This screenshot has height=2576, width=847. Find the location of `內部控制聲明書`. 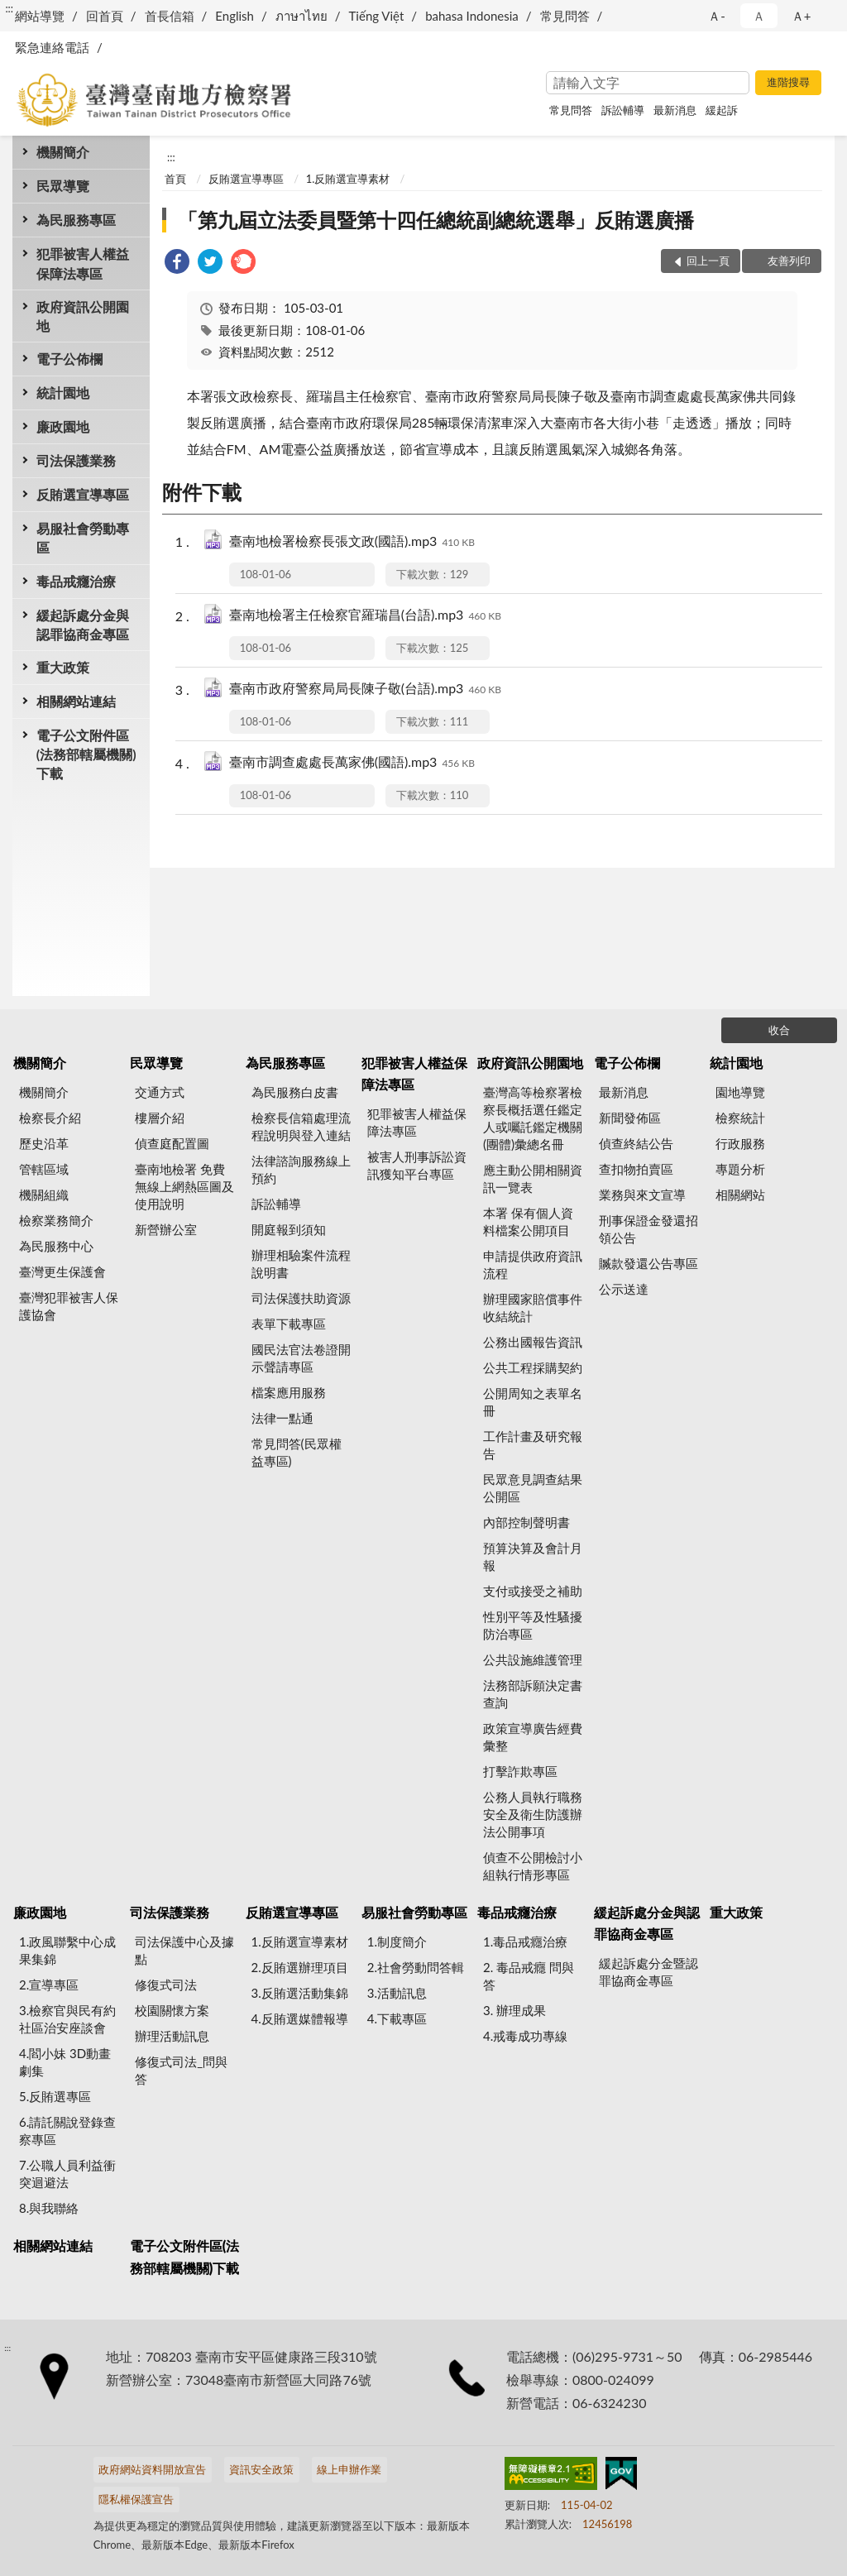

內部控制聲明書 is located at coordinates (526, 1522).